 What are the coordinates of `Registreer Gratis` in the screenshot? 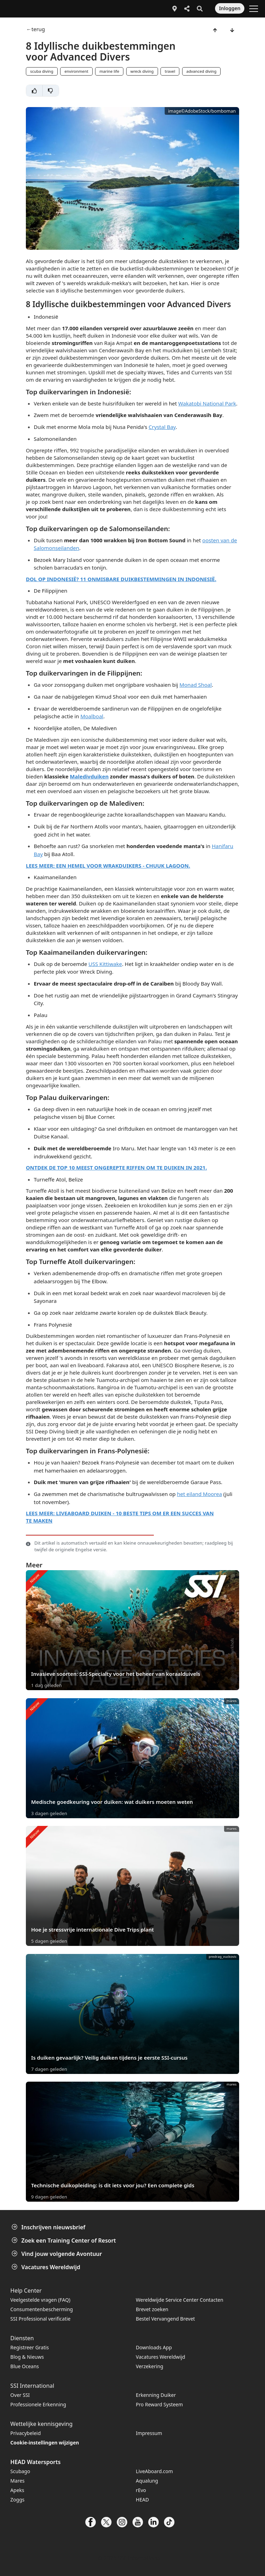 It's located at (29, 2347).